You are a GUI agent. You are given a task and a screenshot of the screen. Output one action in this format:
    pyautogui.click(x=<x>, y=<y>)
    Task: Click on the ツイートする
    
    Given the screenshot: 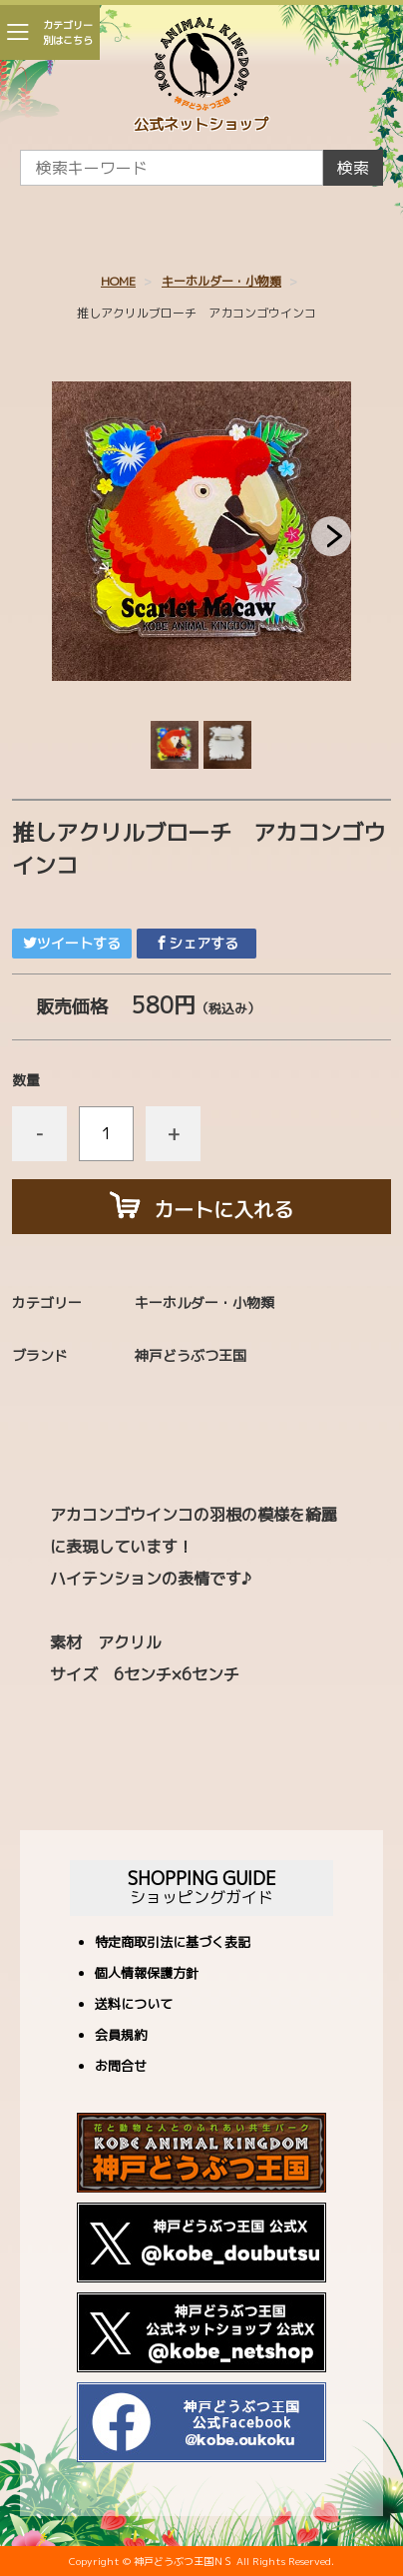 What is the action you would take?
    pyautogui.click(x=72, y=943)
    